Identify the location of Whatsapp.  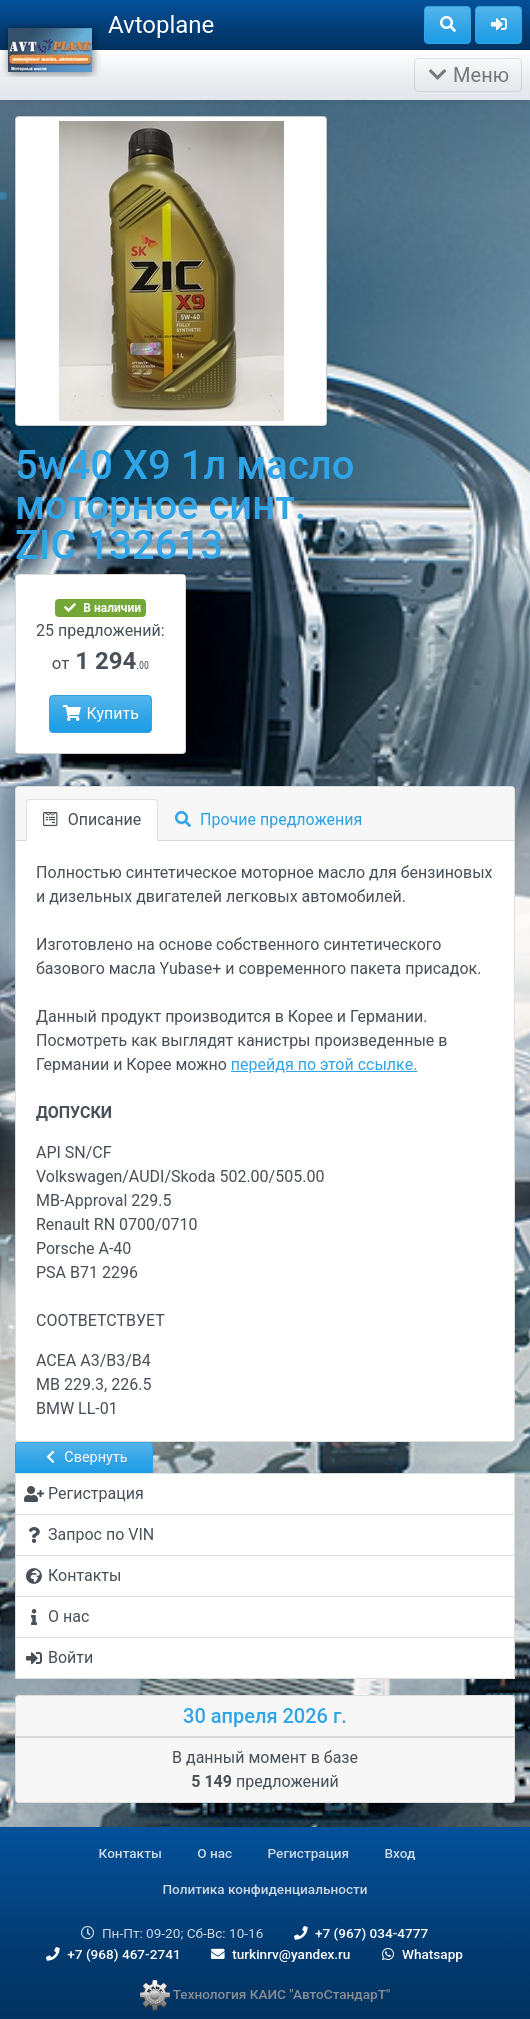
(420, 1954).